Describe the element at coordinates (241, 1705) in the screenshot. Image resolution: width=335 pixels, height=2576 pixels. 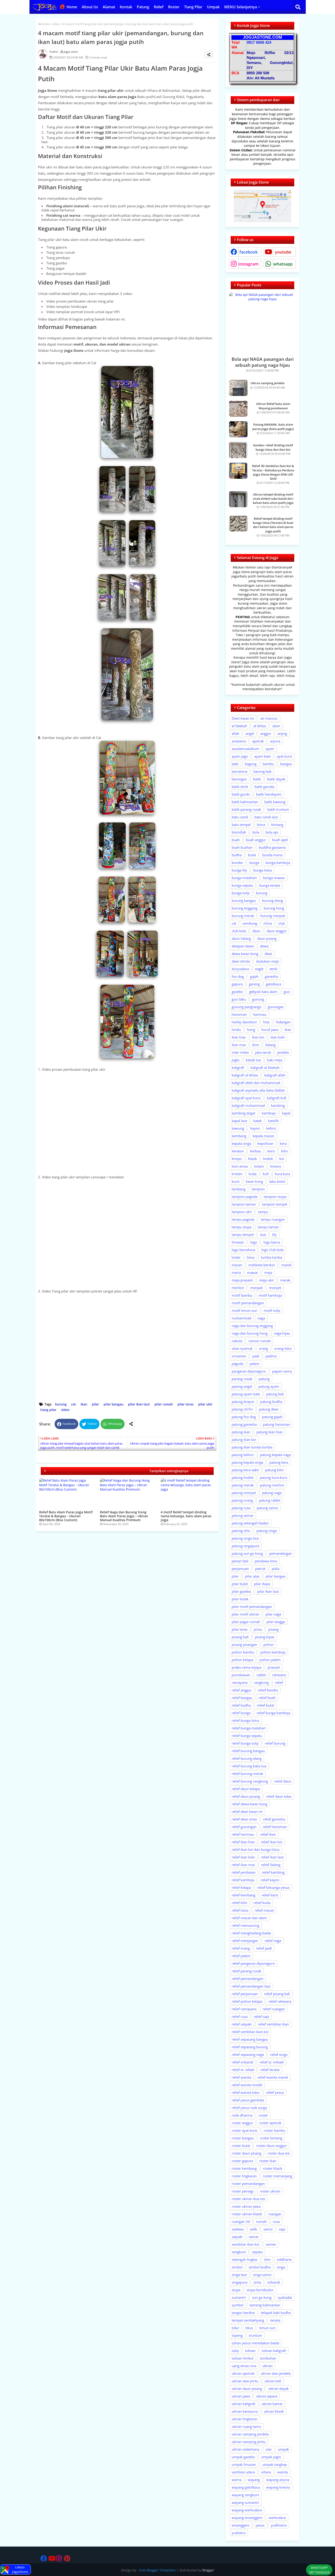
I see `relief budha` at that location.